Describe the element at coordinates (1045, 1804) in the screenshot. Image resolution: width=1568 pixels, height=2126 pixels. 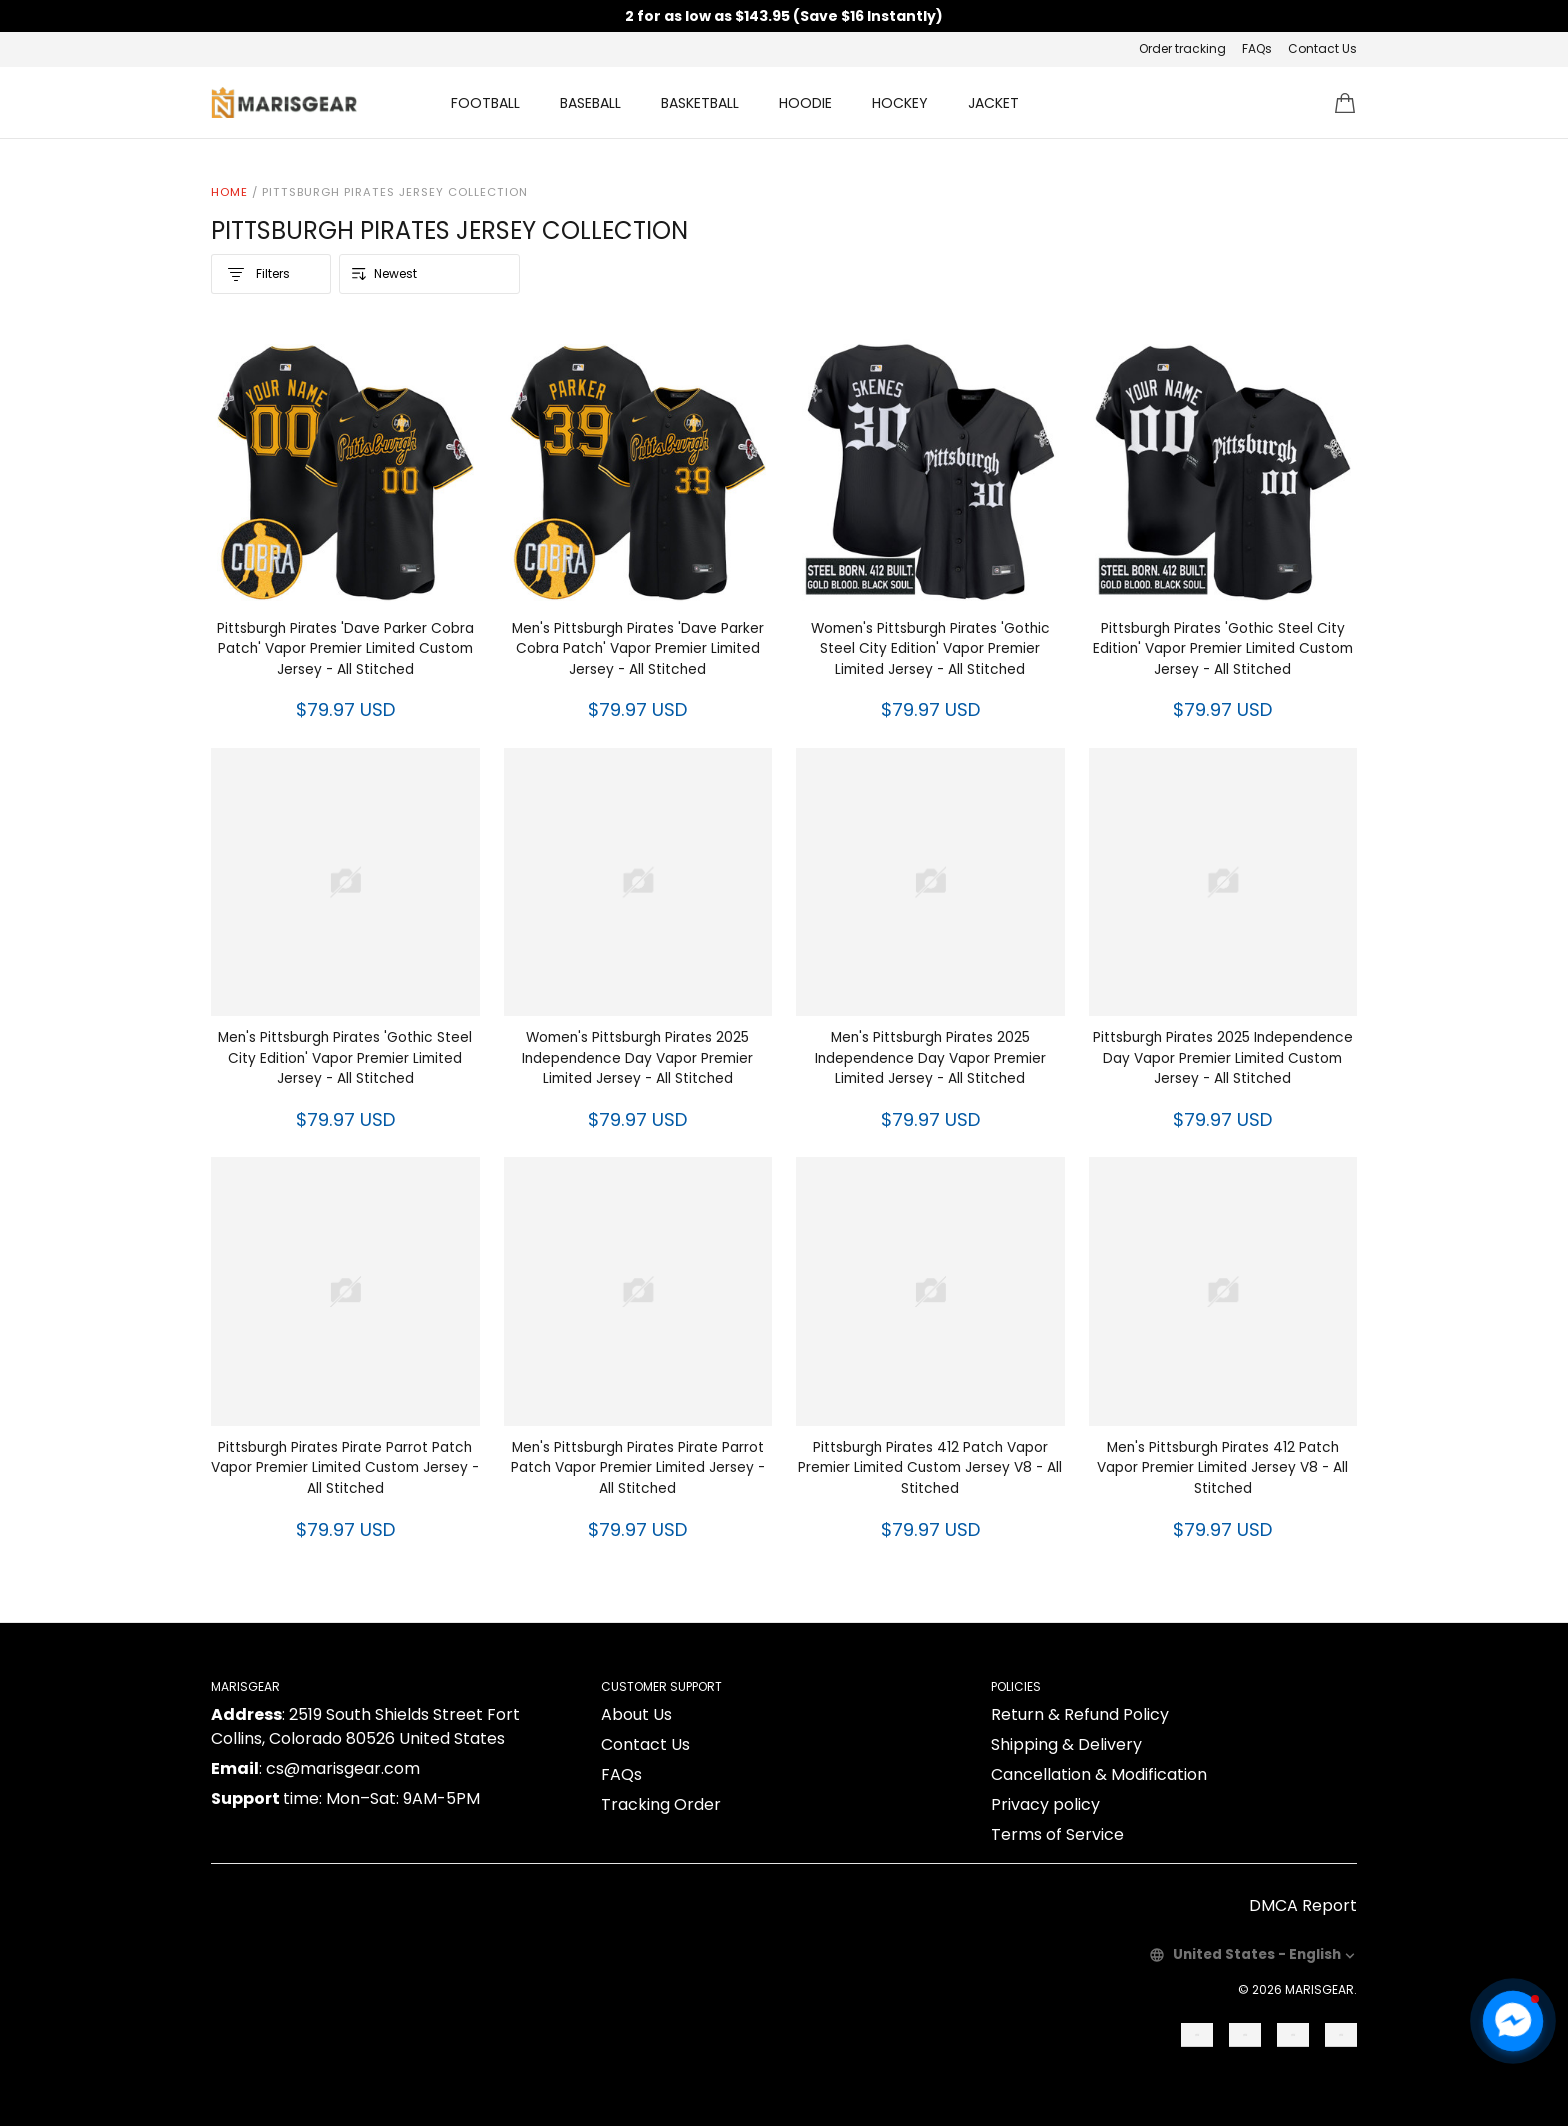
I see `Privacy policy` at that location.